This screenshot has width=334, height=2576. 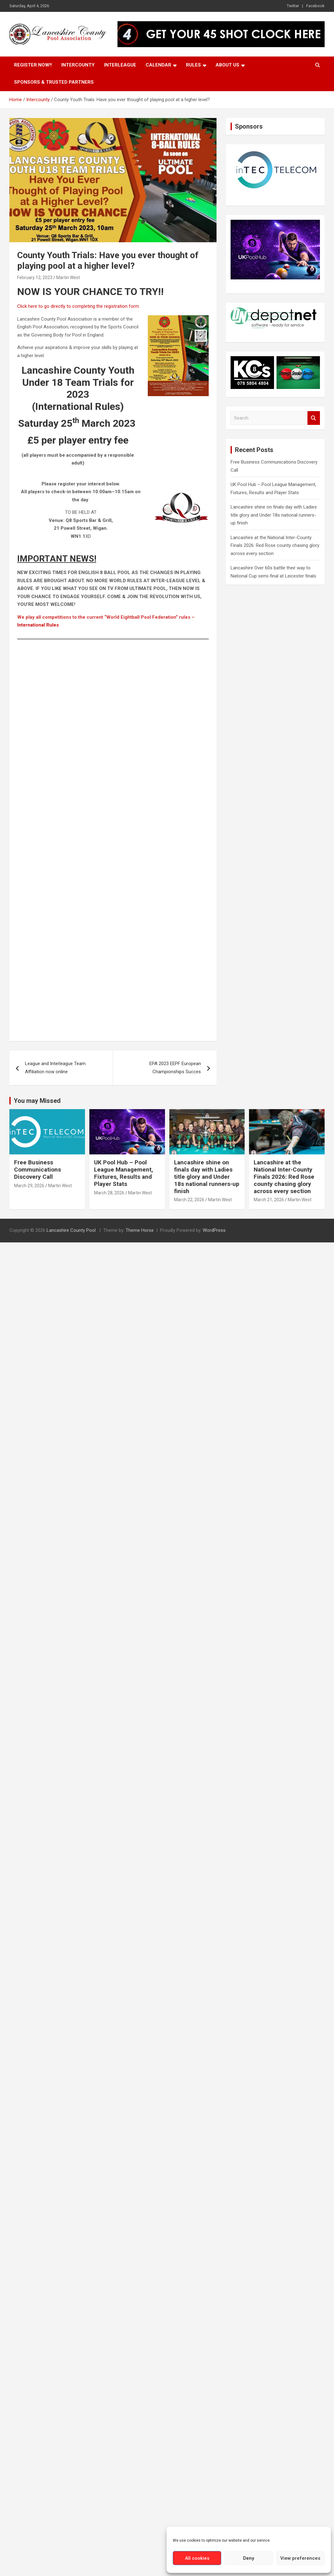 What do you see at coordinates (37, 1169) in the screenshot?
I see `Free Business Communications Discovery Call` at bounding box center [37, 1169].